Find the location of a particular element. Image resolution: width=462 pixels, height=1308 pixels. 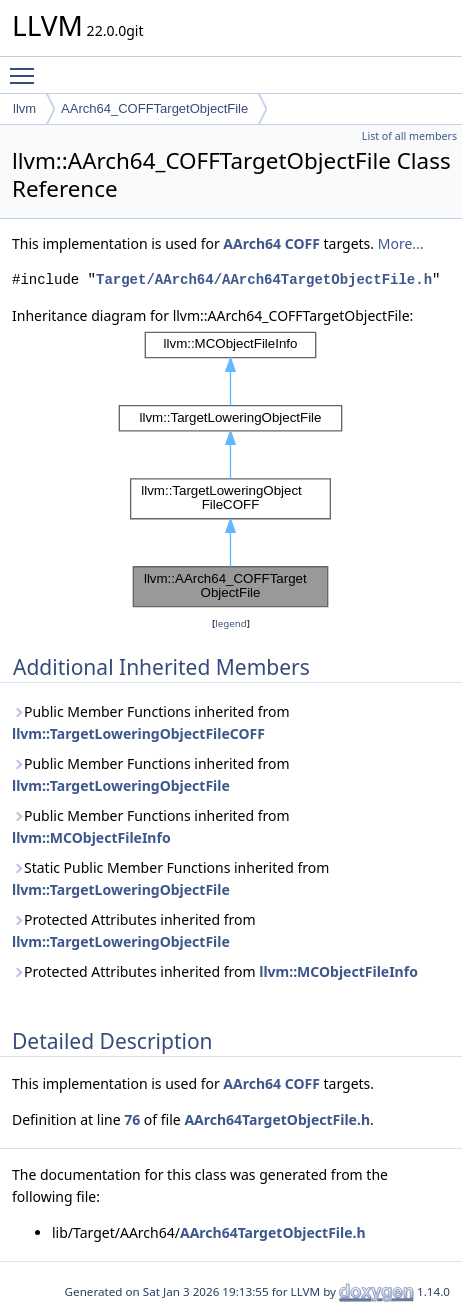

76 is located at coordinates (132, 1119).